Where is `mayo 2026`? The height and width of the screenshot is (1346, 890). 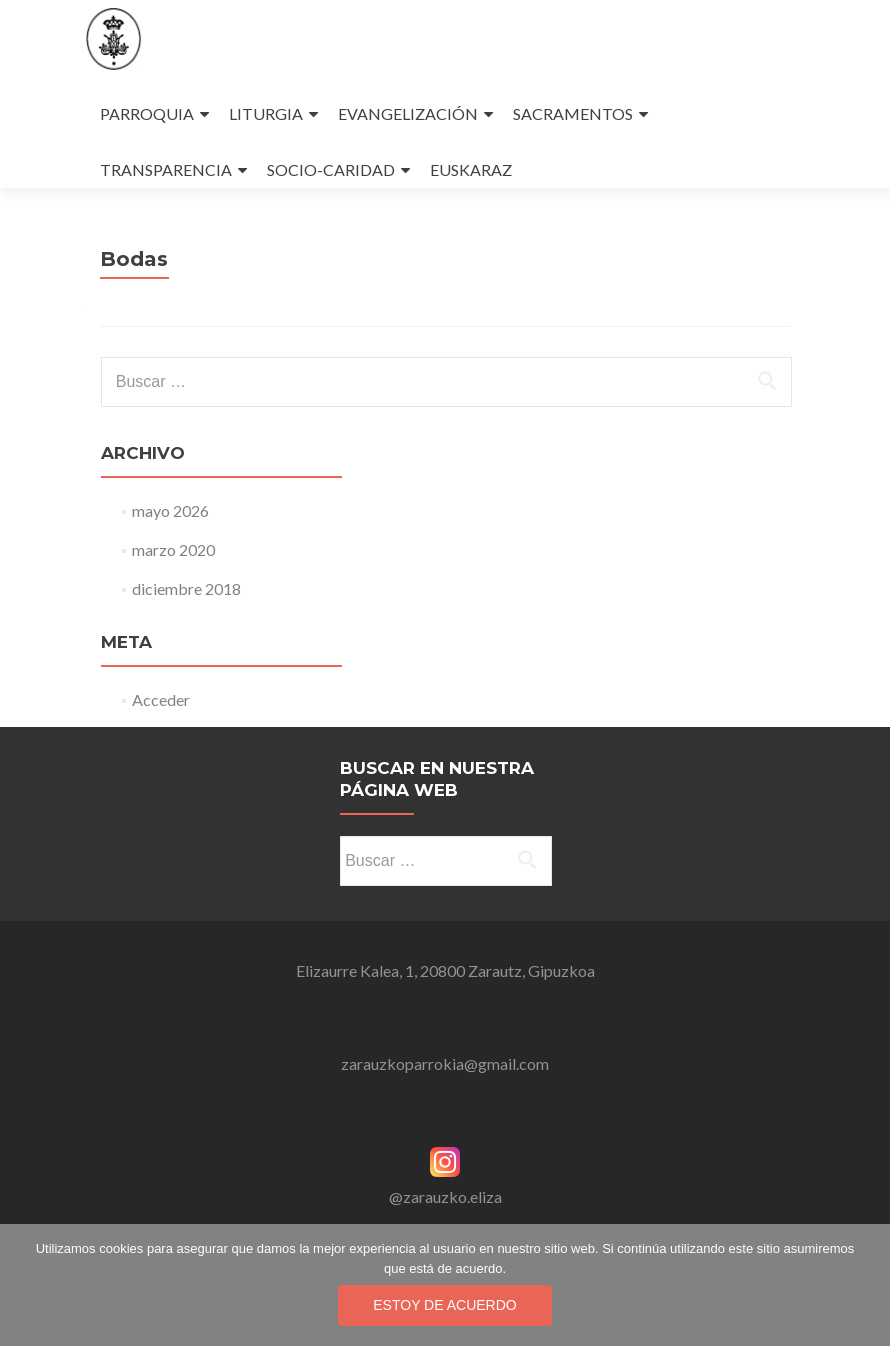 mayo 2026 is located at coordinates (170, 510).